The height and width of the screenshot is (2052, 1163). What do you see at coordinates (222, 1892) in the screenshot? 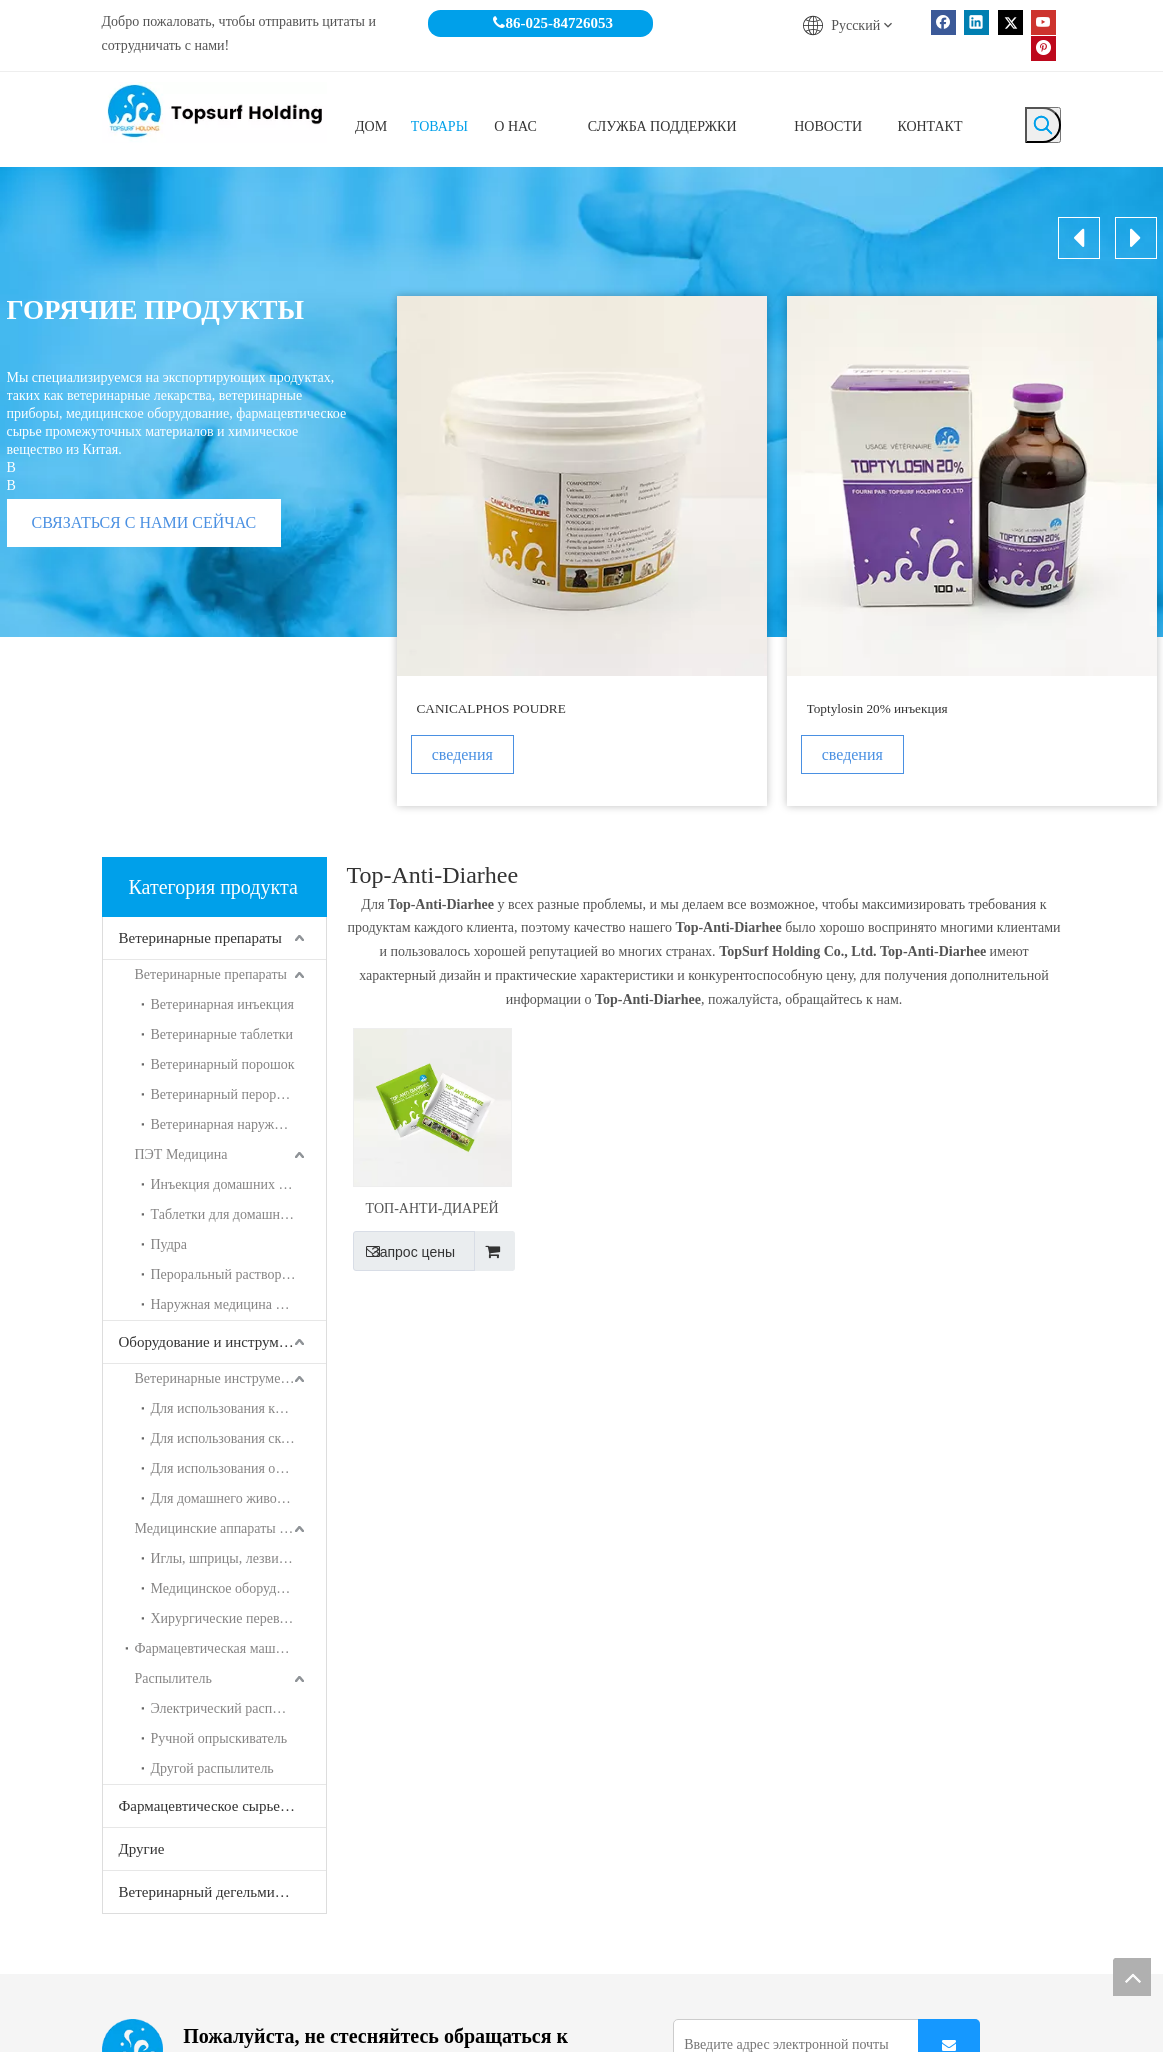
I see `Ветеринарный дегельминтизатор` at bounding box center [222, 1892].